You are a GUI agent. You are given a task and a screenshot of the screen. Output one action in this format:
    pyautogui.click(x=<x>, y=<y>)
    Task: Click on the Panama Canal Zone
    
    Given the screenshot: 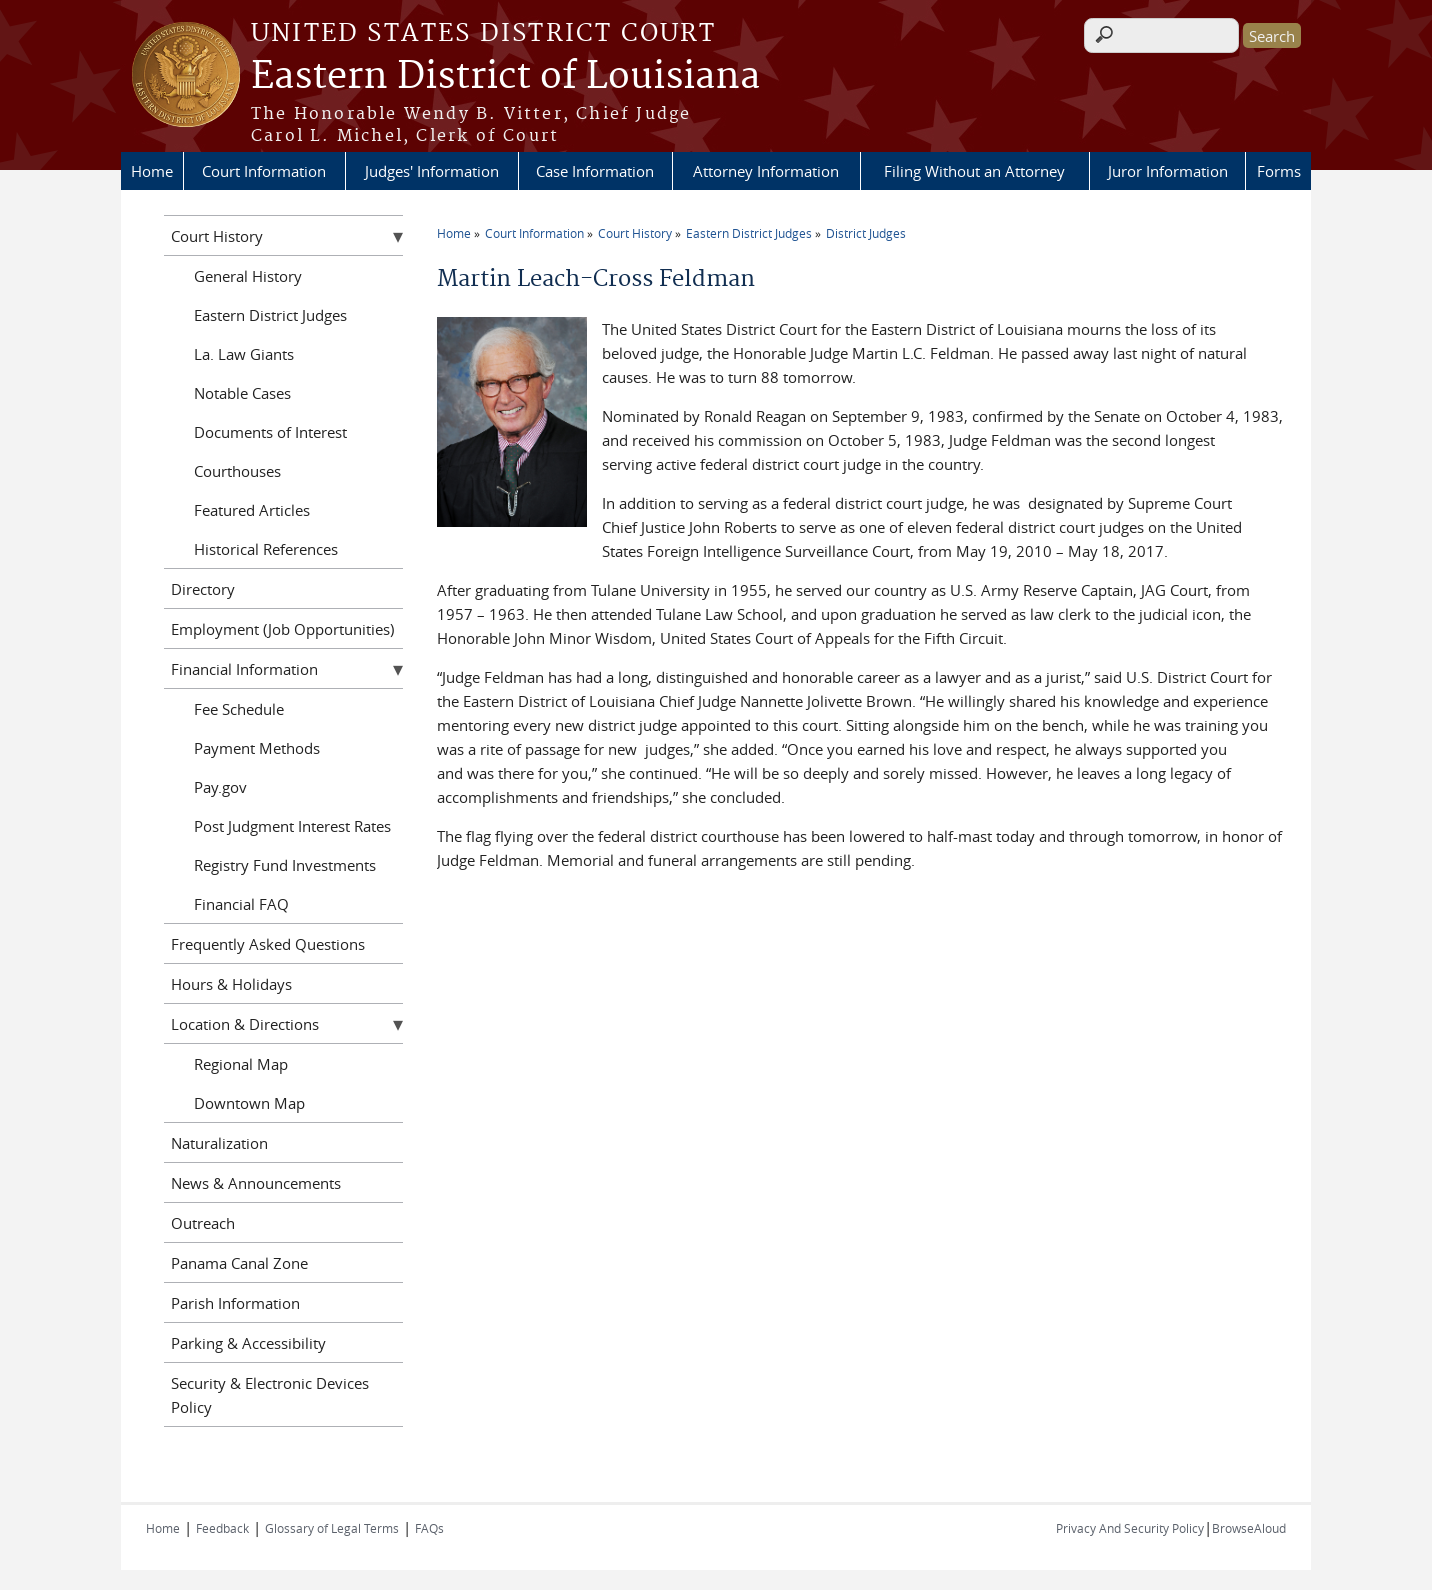 What is the action you would take?
    pyautogui.click(x=239, y=1263)
    